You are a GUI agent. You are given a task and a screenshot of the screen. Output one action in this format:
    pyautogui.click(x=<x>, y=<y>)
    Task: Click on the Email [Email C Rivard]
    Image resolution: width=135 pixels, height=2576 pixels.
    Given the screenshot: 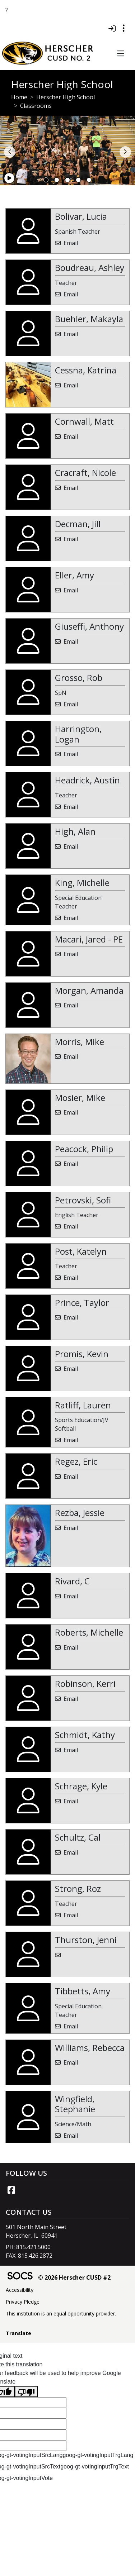 What is the action you would take?
    pyautogui.click(x=71, y=1596)
    